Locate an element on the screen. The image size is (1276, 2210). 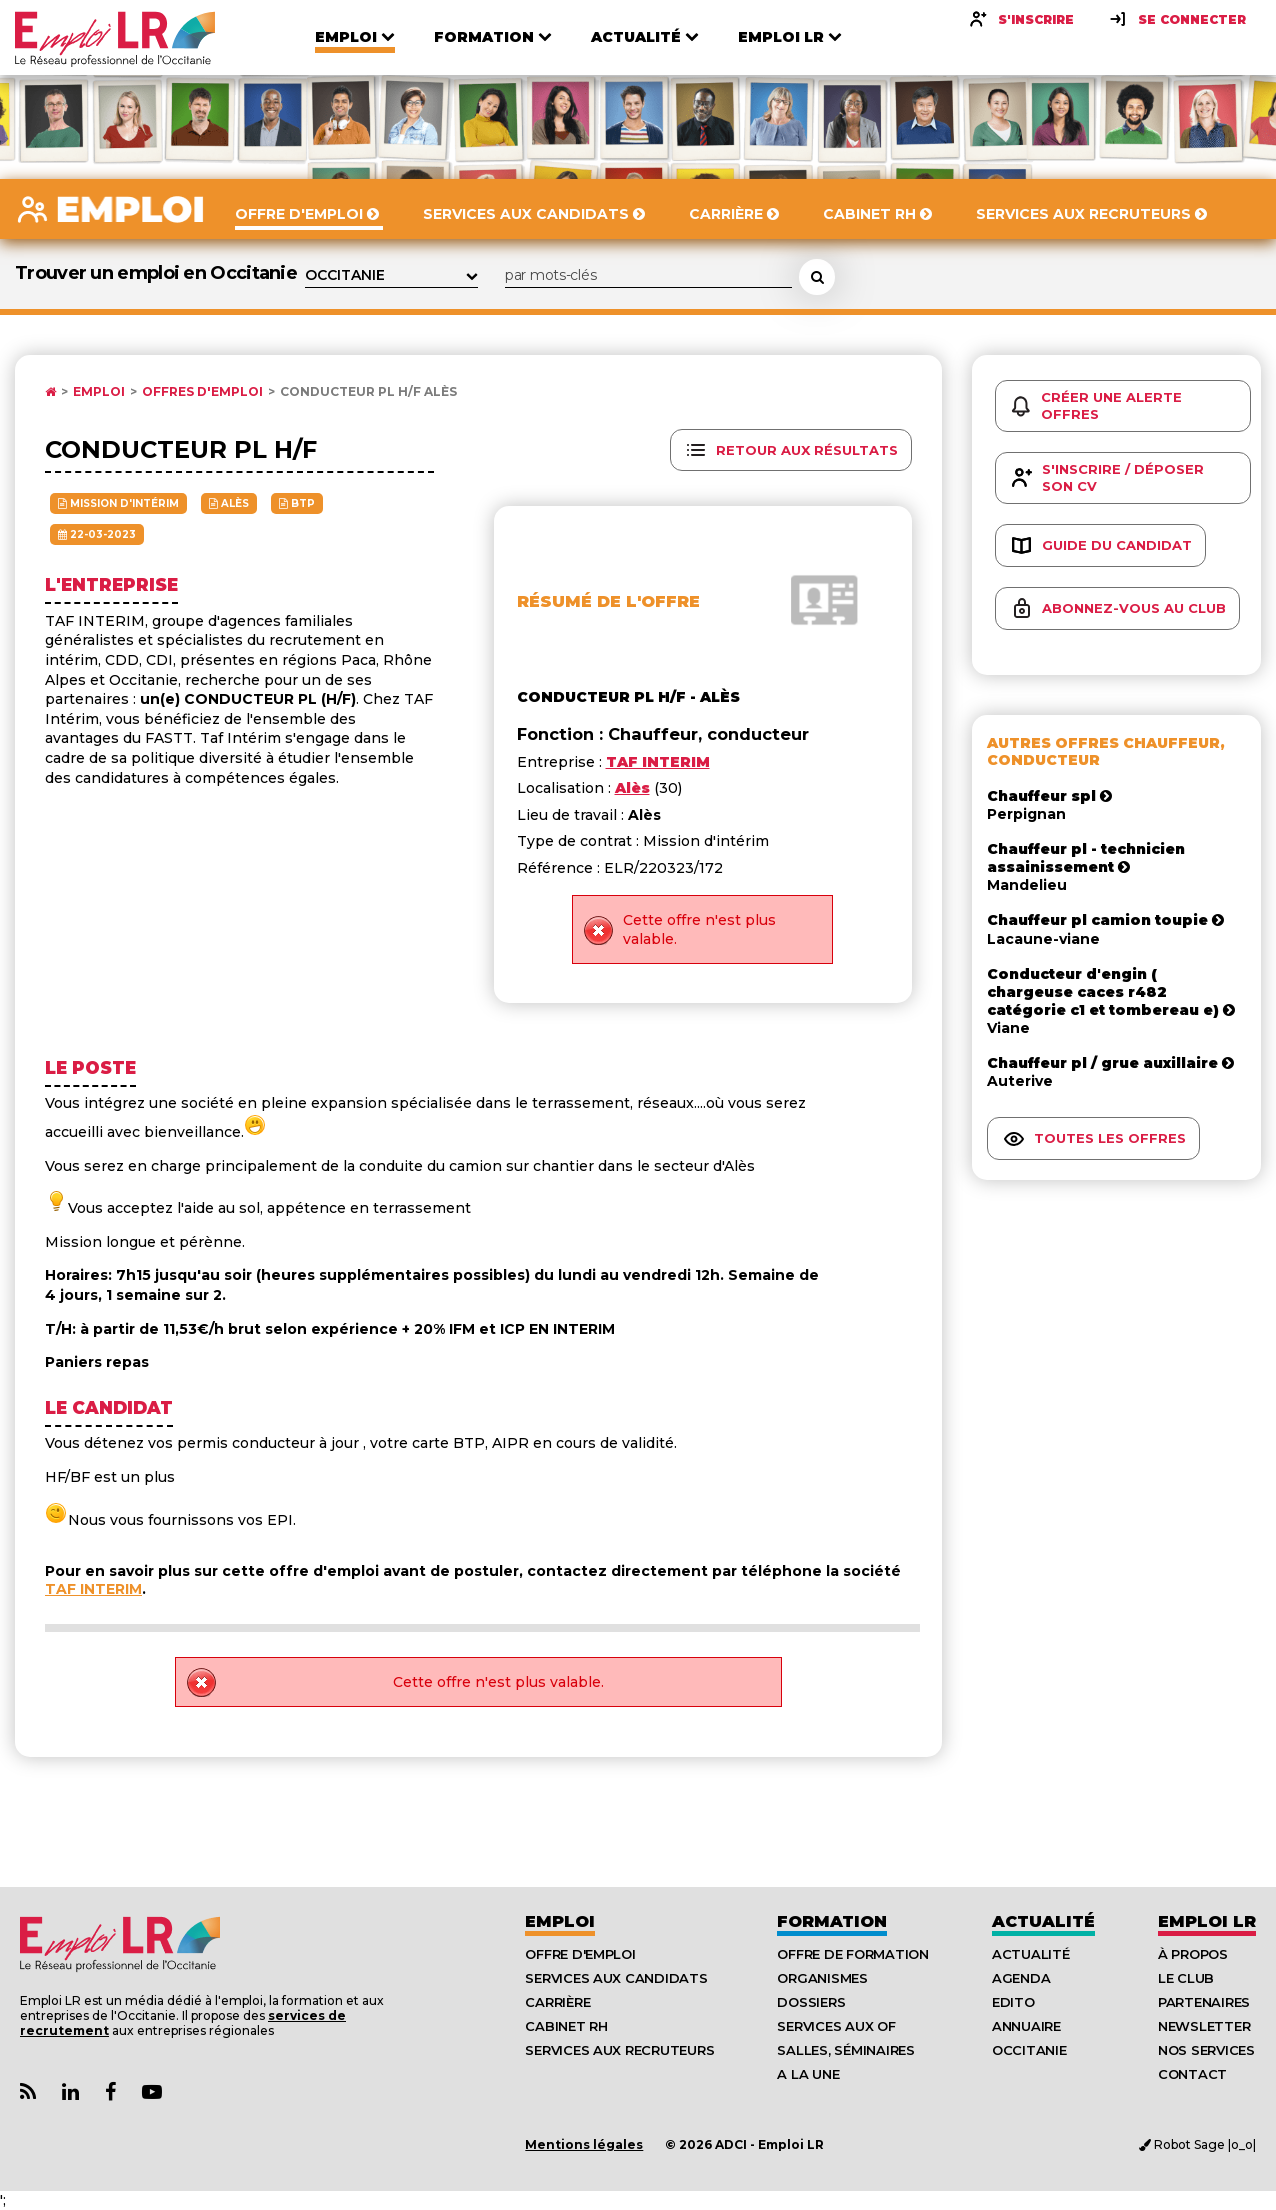
Contact is located at coordinates (1192, 2074).